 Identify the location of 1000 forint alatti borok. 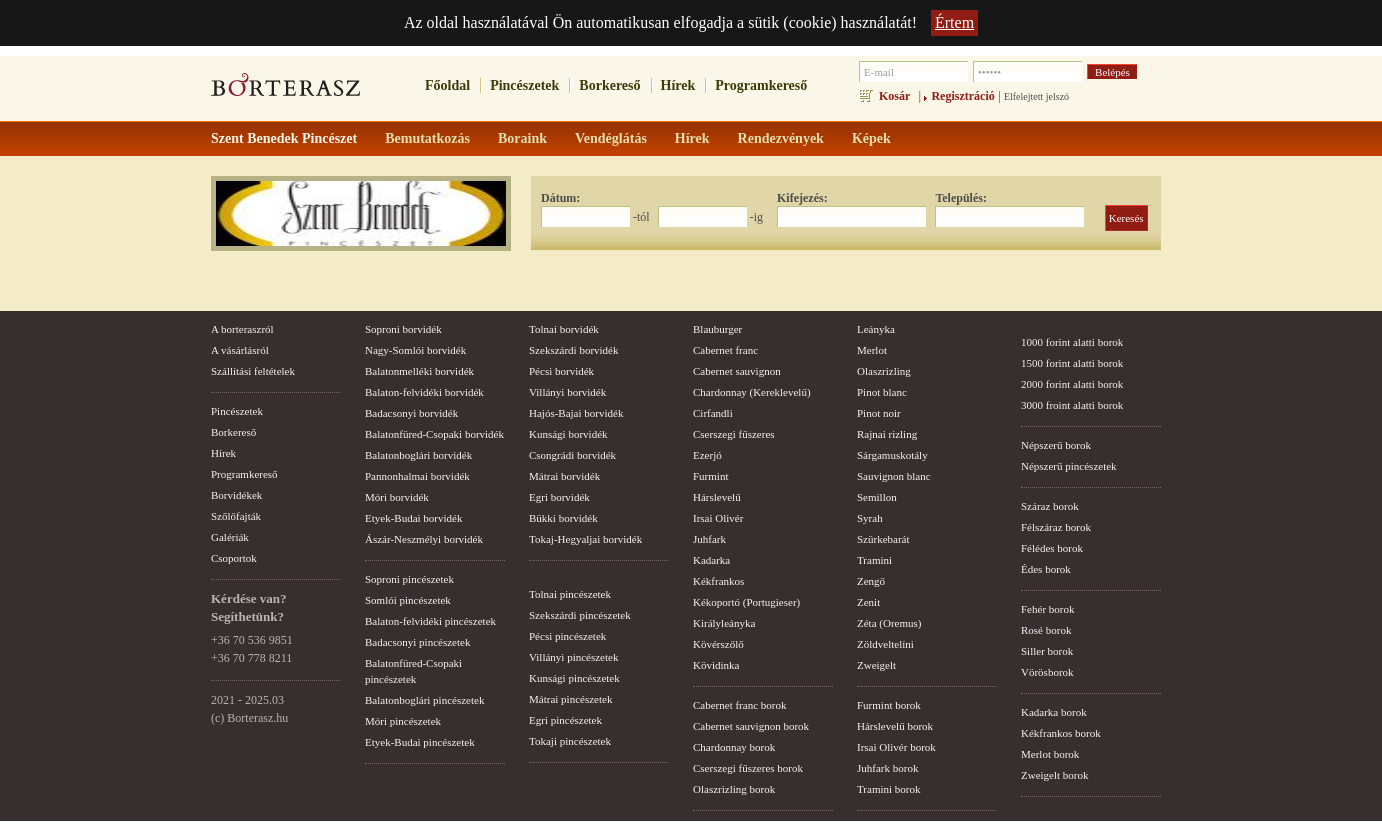
(1072, 342).